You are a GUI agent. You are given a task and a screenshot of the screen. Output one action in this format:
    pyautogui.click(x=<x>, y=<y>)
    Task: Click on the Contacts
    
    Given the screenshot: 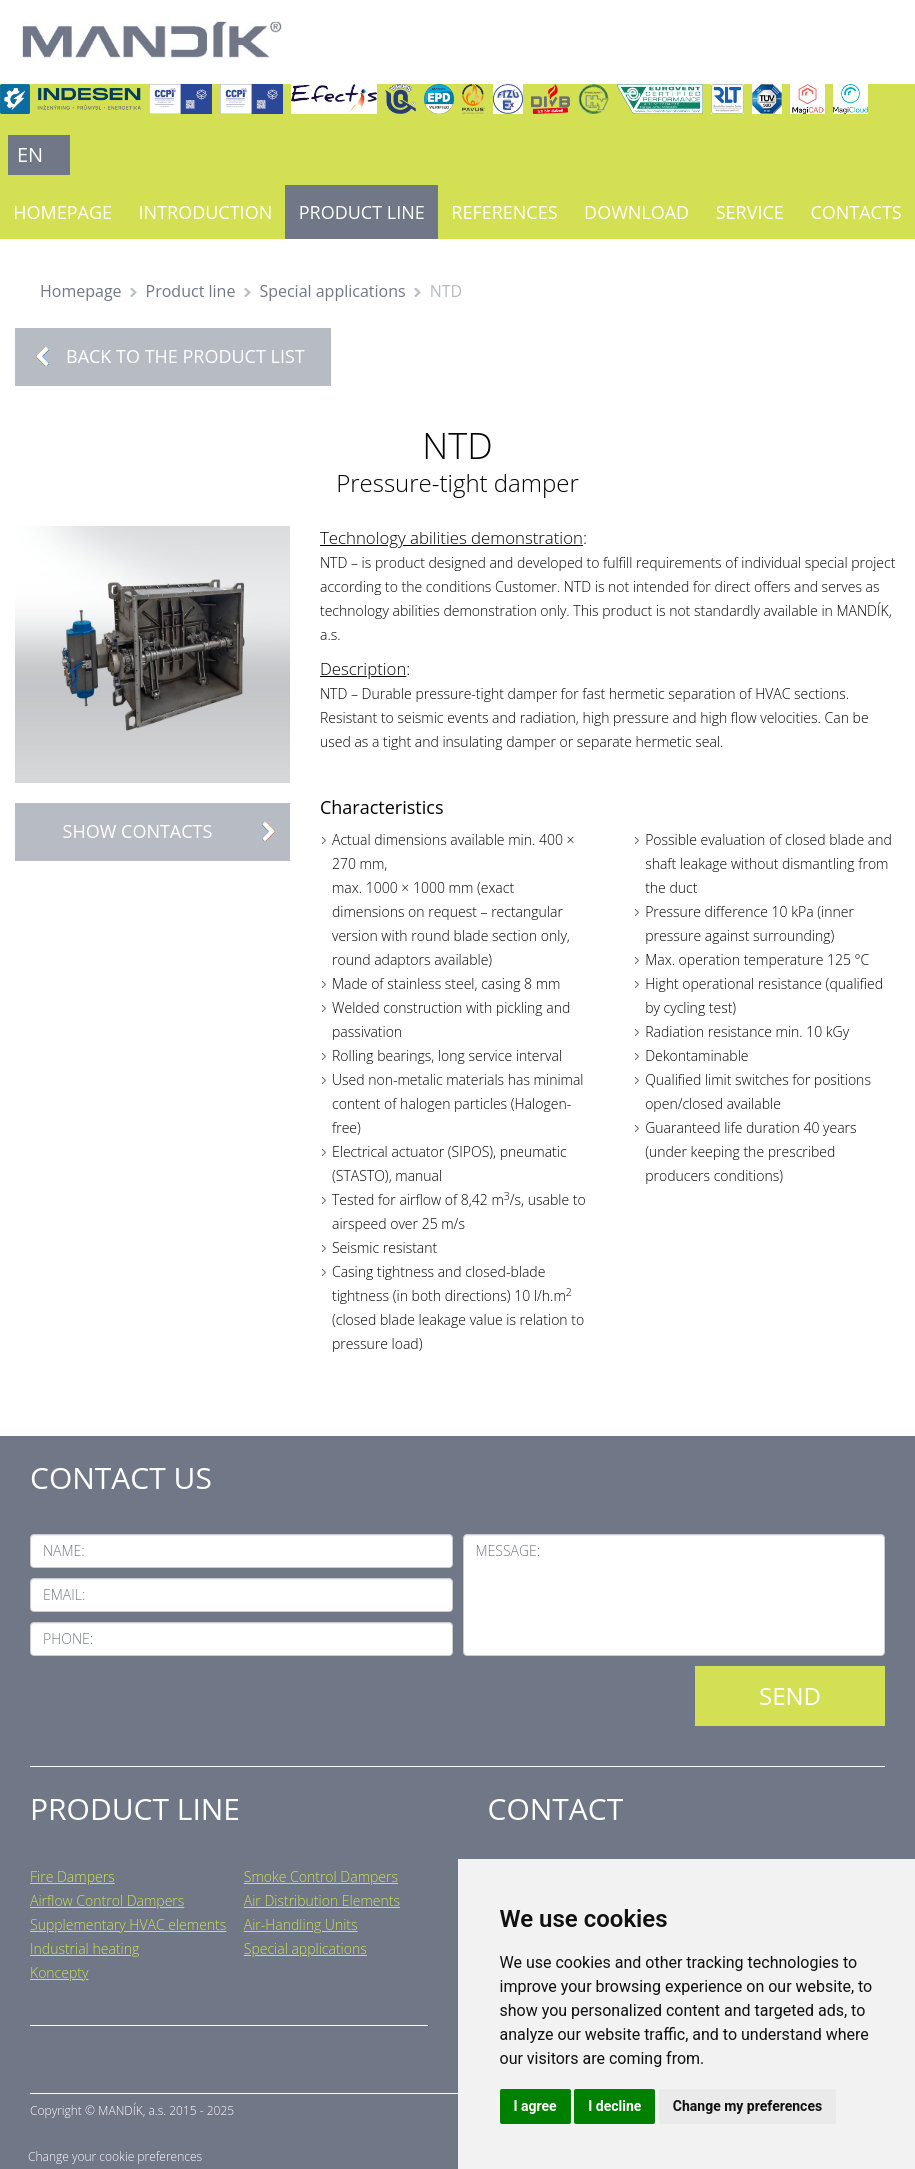 What is the action you would take?
    pyautogui.click(x=855, y=212)
    